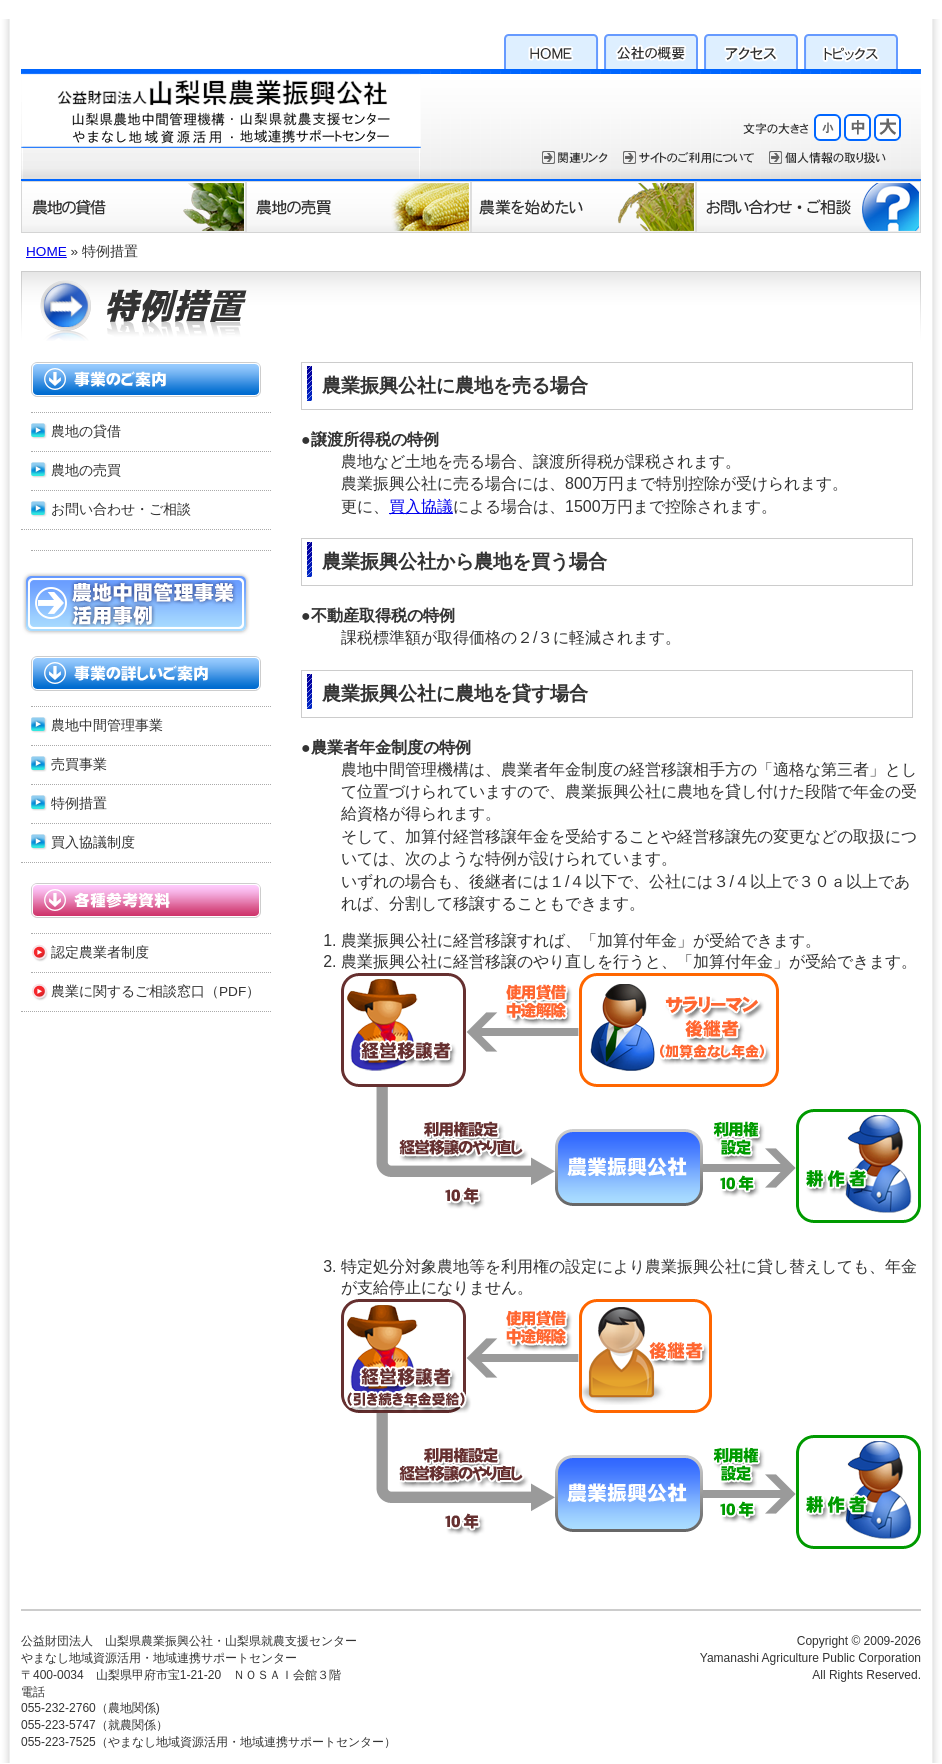  What do you see at coordinates (421, 506) in the screenshot?
I see `買入協議` at bounding box center [421, 506].